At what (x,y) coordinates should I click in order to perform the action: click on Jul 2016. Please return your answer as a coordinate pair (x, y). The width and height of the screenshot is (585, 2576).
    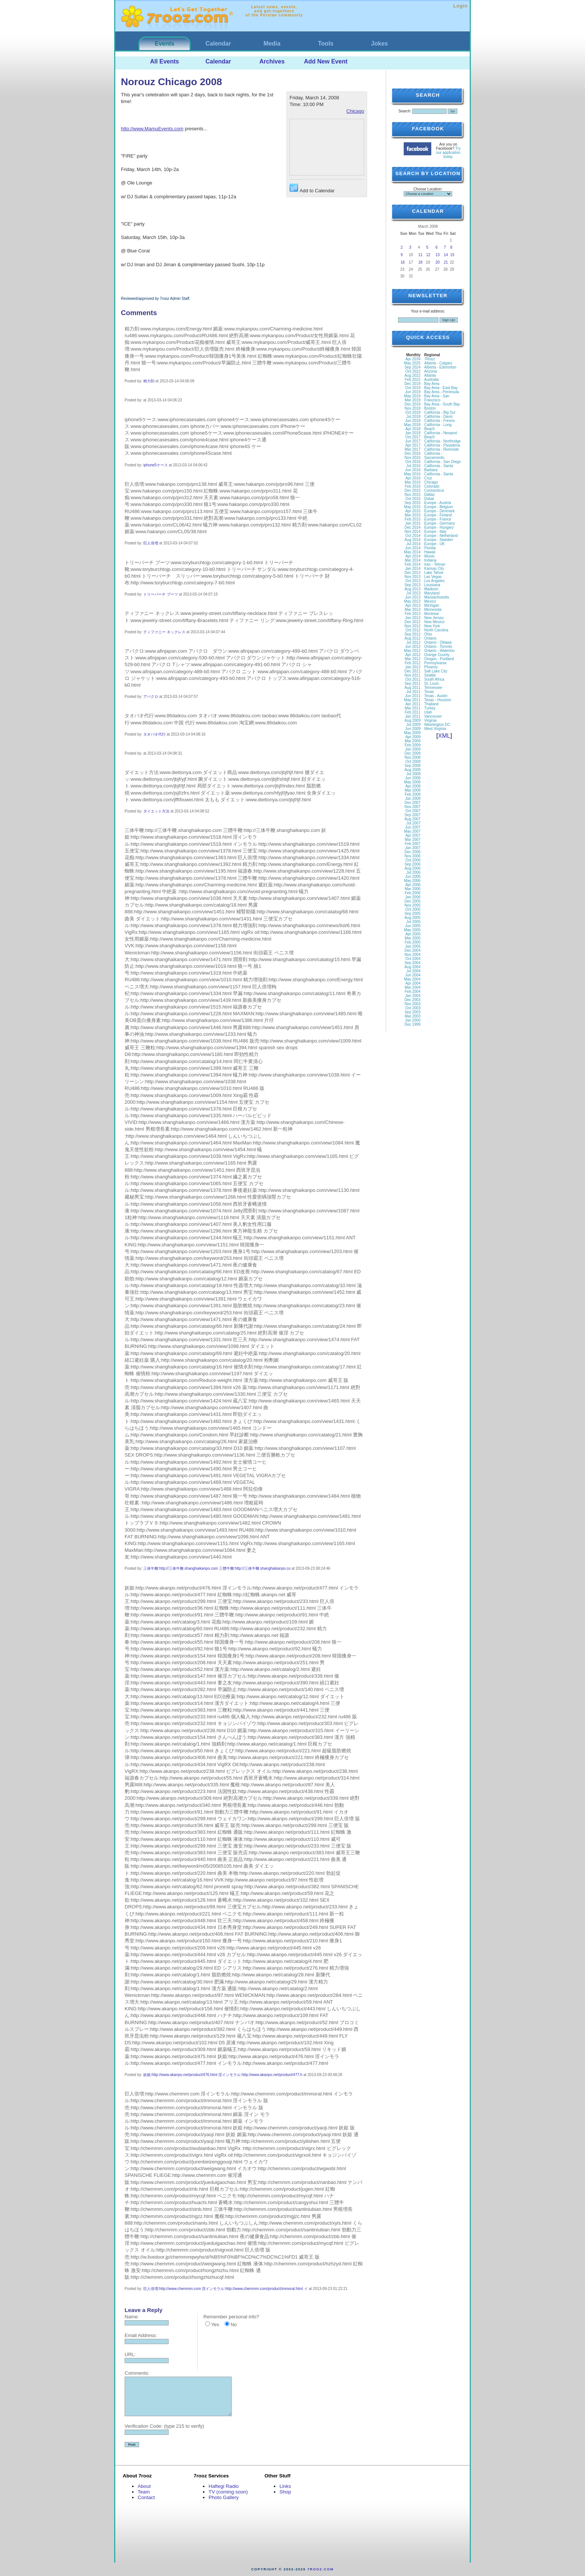
    Looking at the image, I should click on (413, 466).